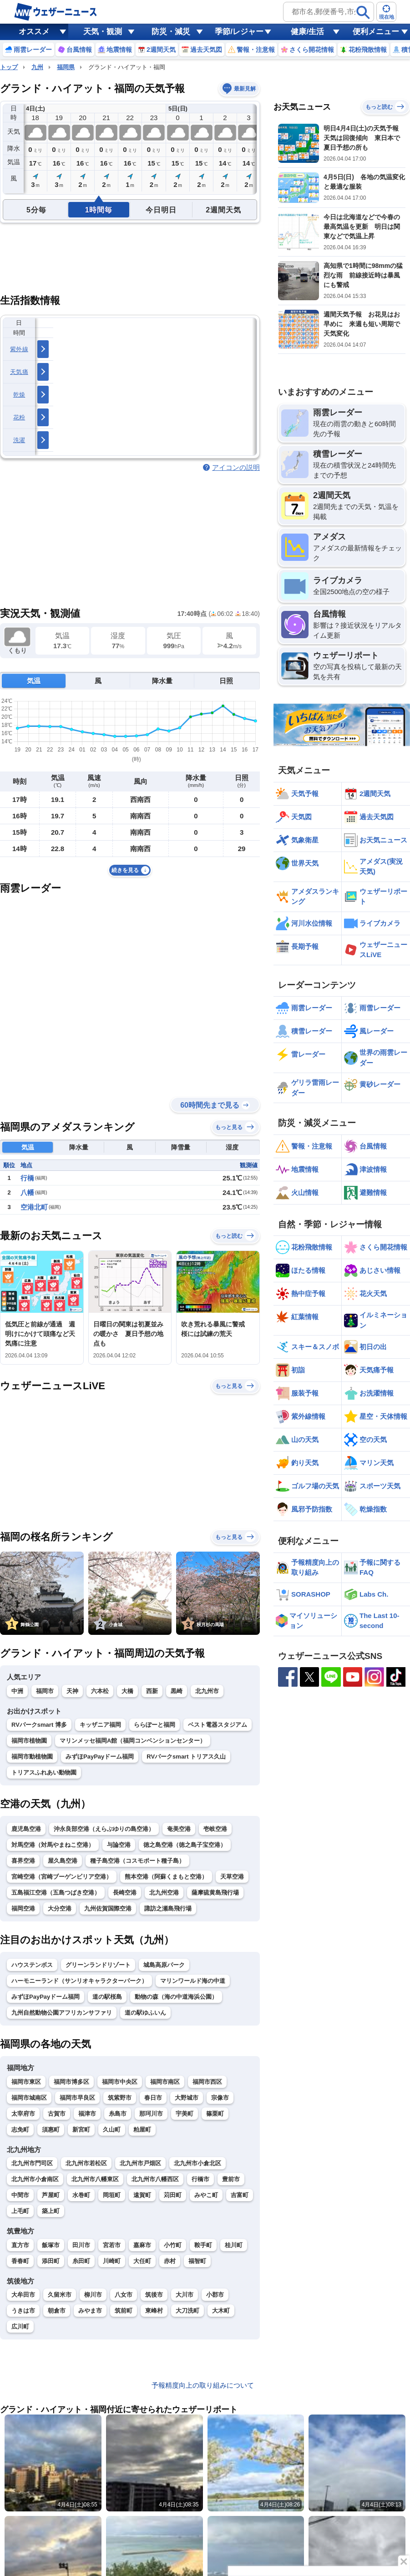 The width and height of the screenshot is (410, 2576). Describe the element at coordinates (79, 1980) in the screenshot. I see `ハーモニーランド（サンリオキャラクターパーク）` at that location.